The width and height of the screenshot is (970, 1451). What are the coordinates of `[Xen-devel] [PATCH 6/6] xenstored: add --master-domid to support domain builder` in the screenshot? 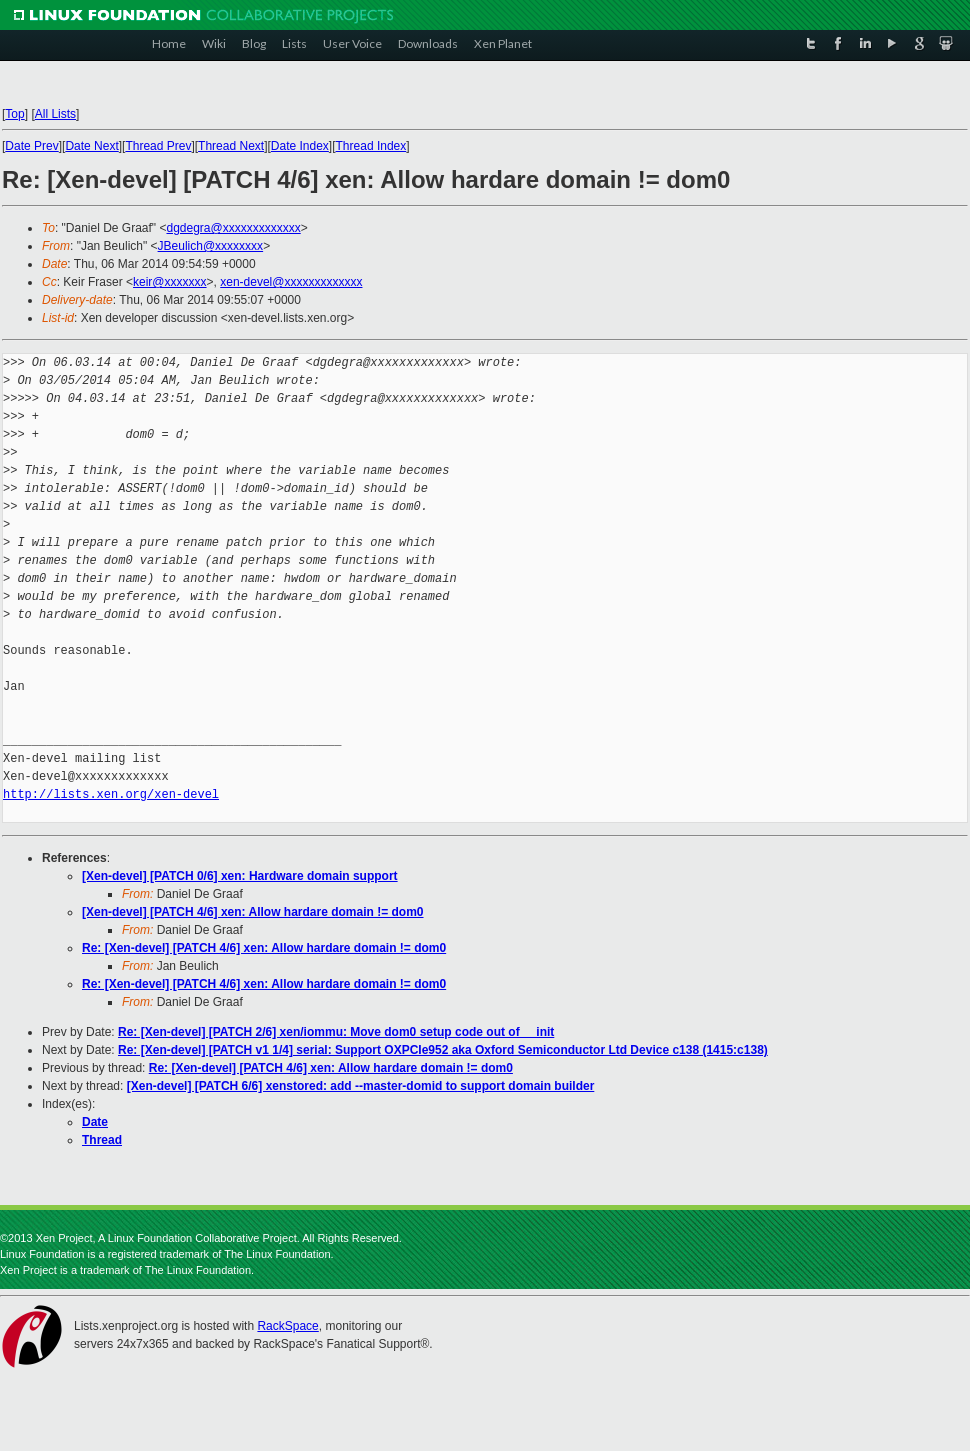 It's located at (361, 1086).